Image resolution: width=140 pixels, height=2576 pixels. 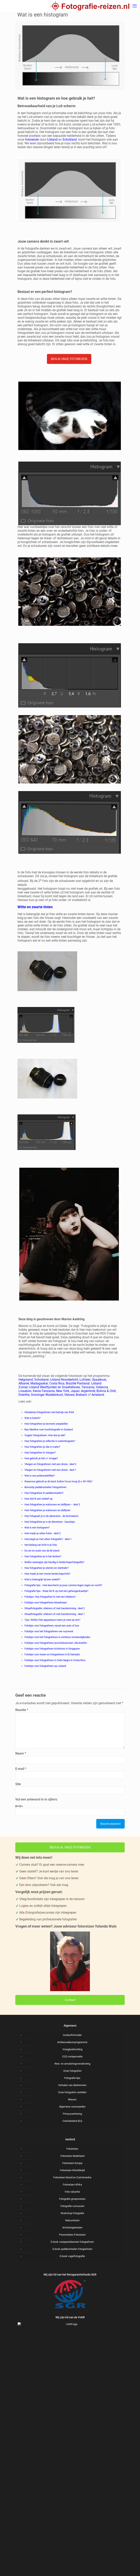 I want to click on Fototips voor het fotograferen in winterse omstandigheden, so click(x=57, y=1637).